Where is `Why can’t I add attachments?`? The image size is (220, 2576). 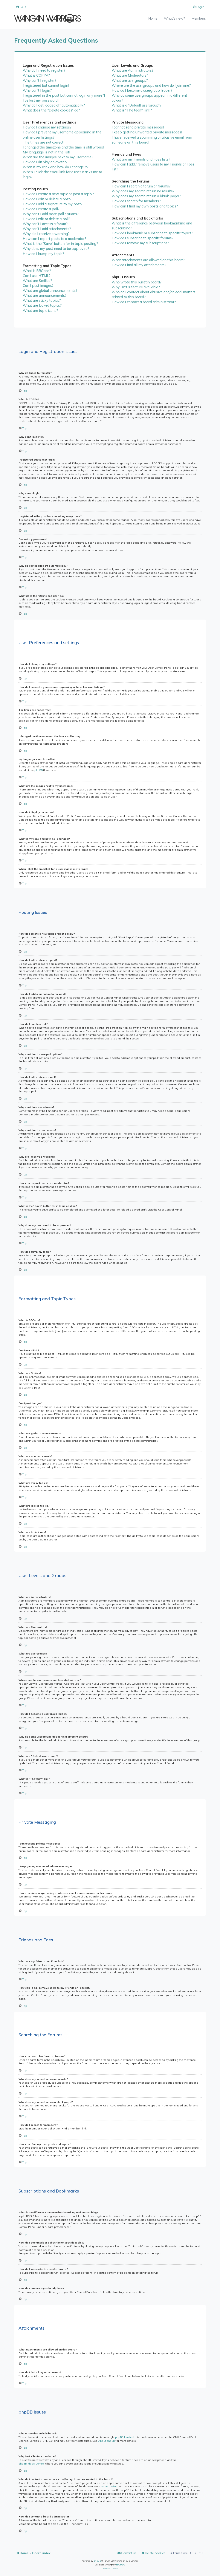
Why can’t I add attachments? is located at coordinates (47, 228).